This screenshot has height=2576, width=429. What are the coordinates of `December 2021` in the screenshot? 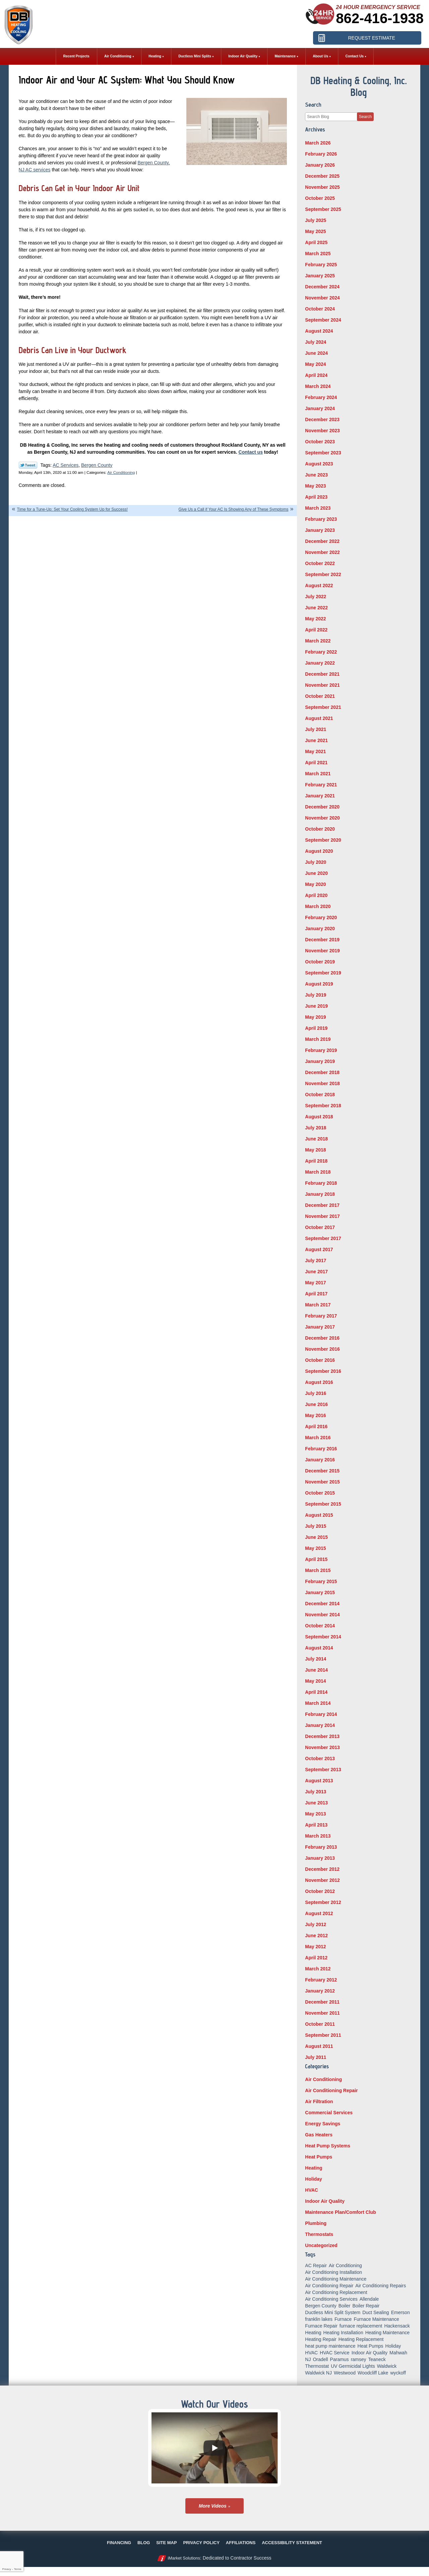 It's located at (322, 674).